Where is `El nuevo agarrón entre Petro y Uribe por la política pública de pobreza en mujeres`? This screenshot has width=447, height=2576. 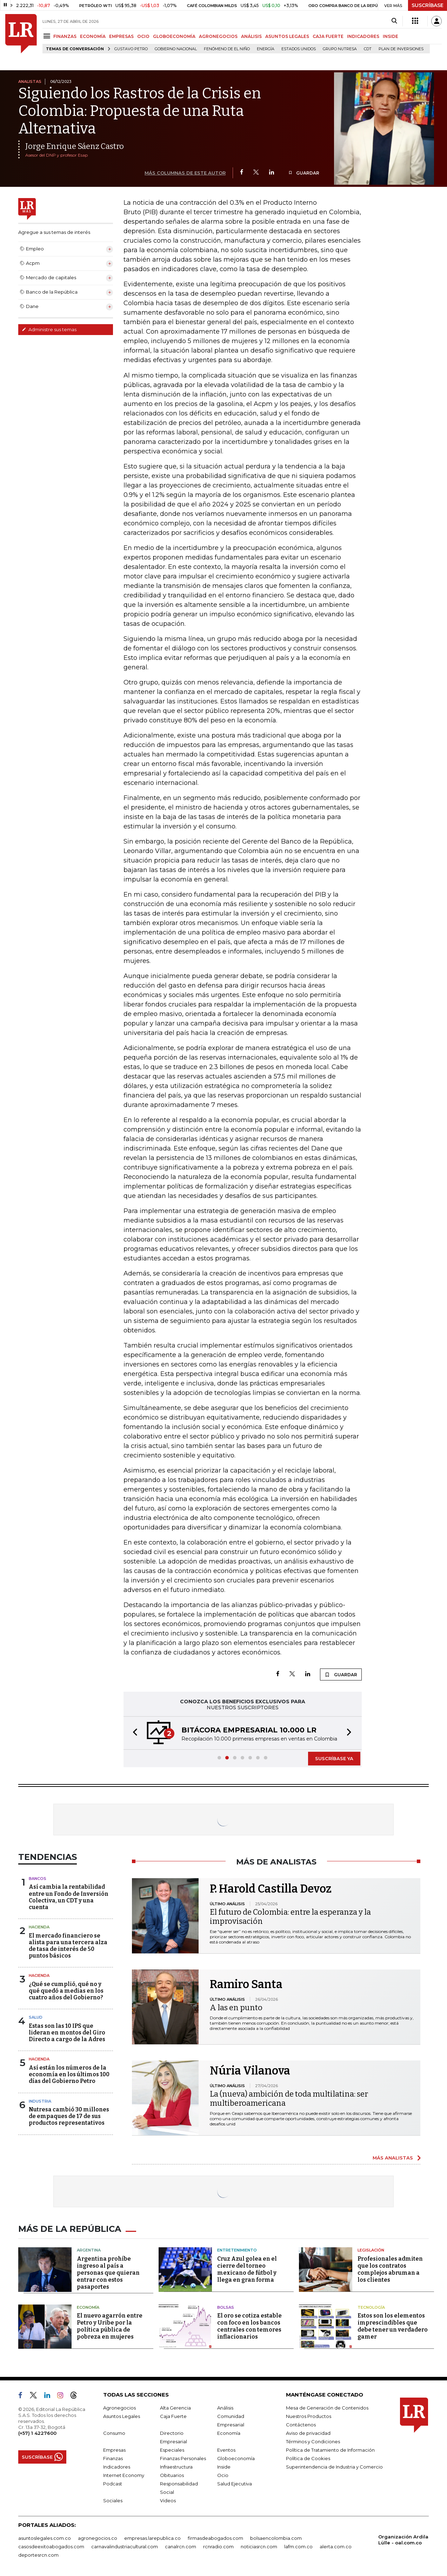 El nuevo agarrón entre Petro y Uribe por la política pública de pobreza en mujeres is located at coordinates (109, 2326).